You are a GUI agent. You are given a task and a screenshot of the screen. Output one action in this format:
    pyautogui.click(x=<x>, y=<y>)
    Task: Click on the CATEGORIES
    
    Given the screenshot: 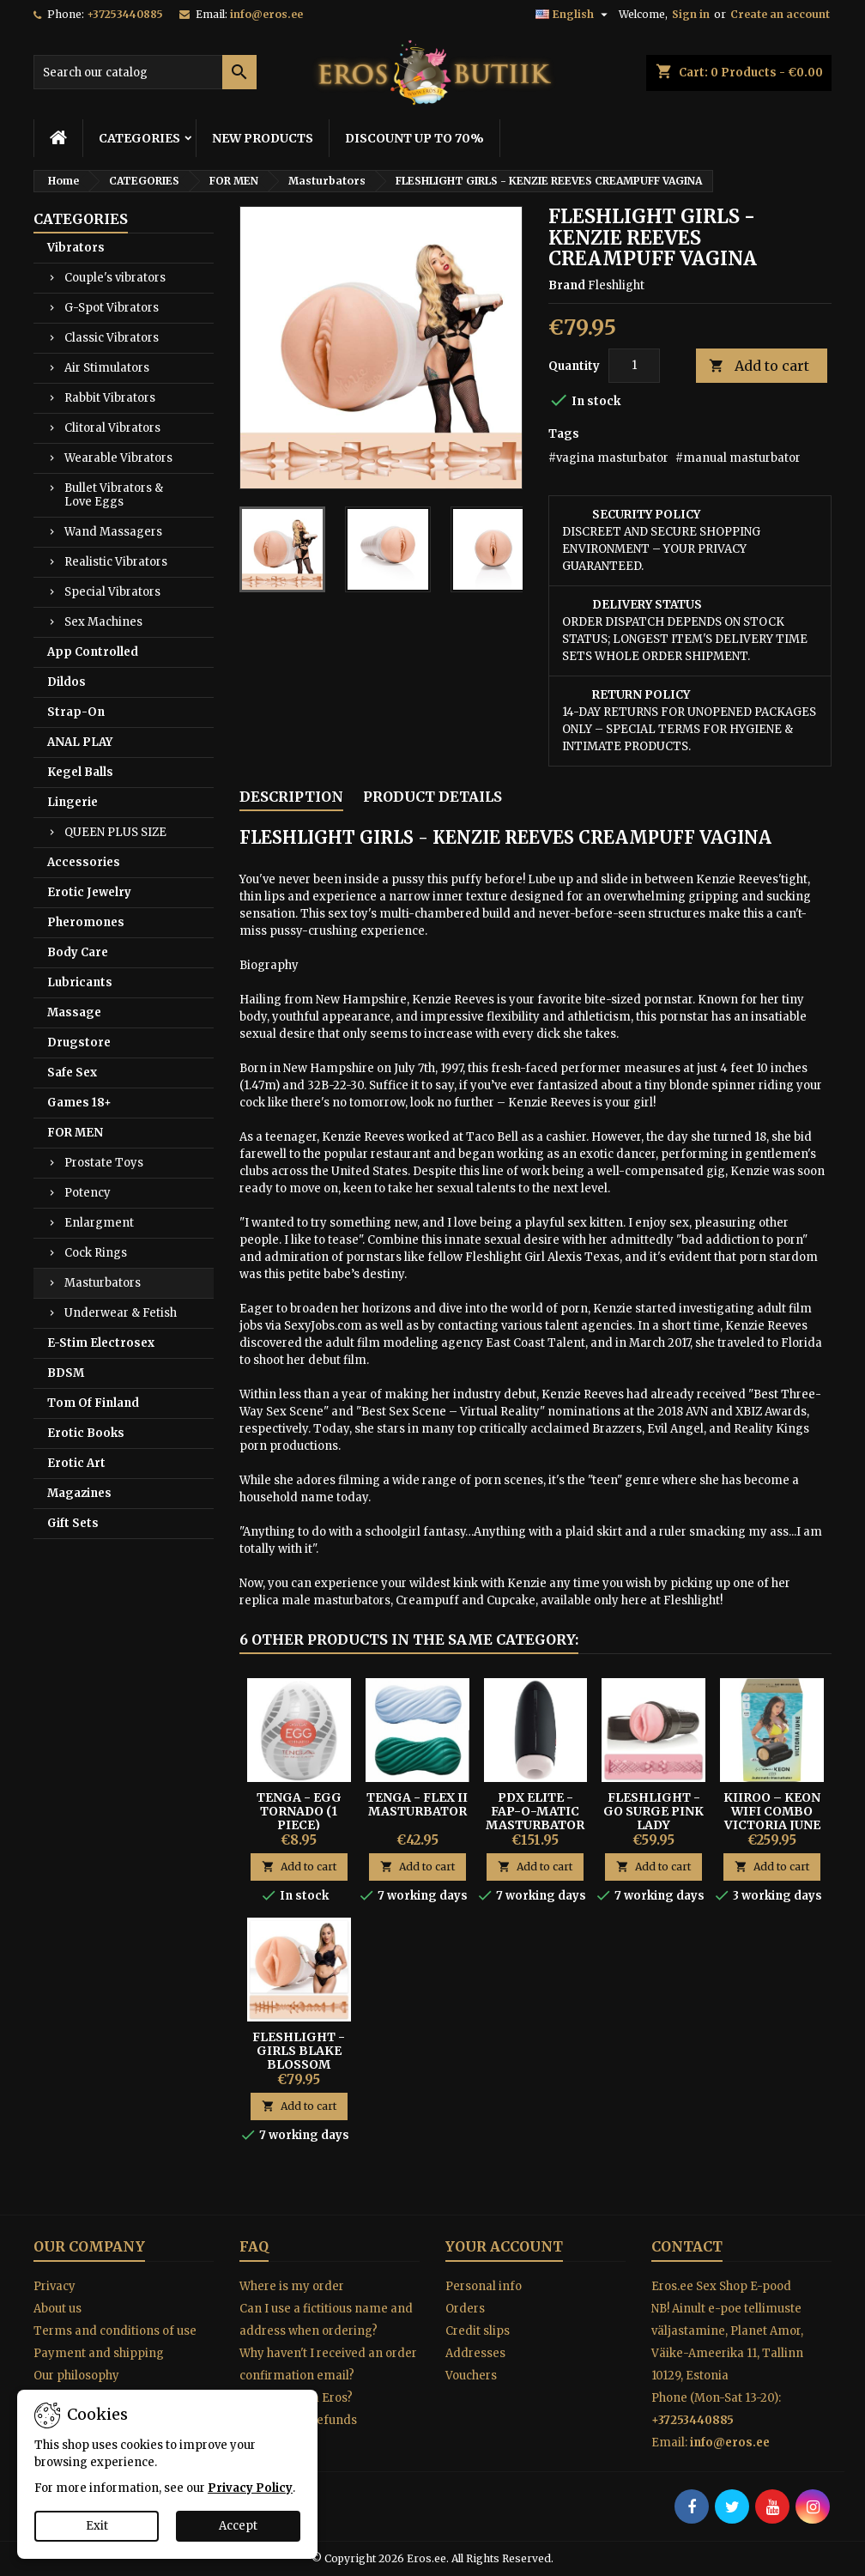 What is the action you would take?
    pyautogui.click(x=139, y=138)
    